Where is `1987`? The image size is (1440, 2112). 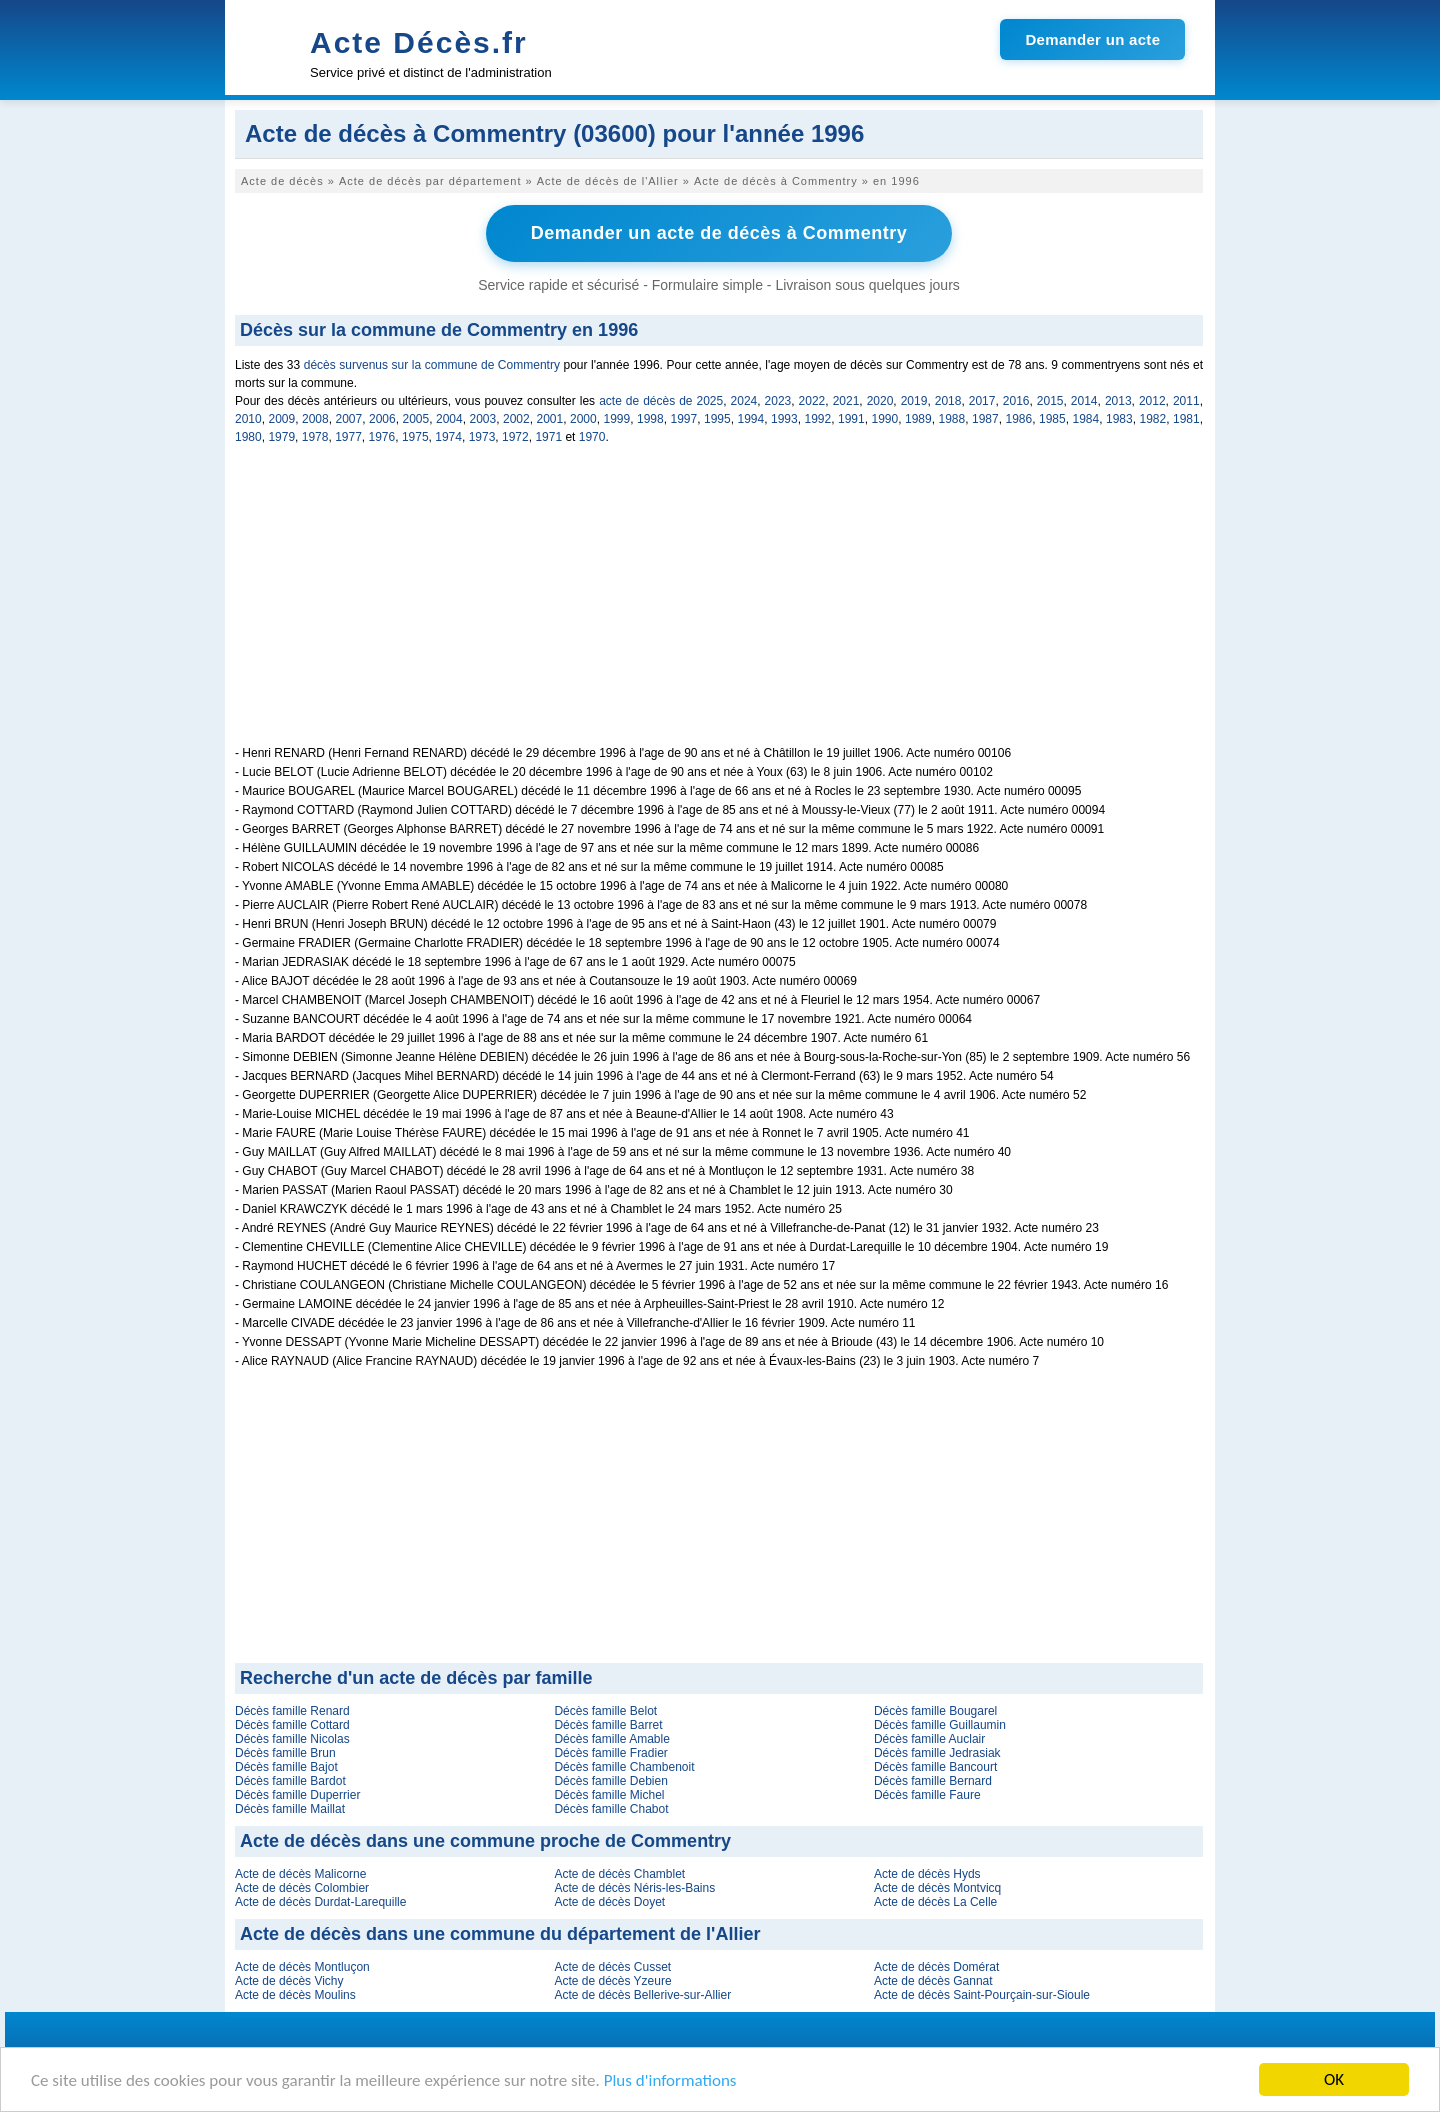 1987 is located at coordinates (985, 419).